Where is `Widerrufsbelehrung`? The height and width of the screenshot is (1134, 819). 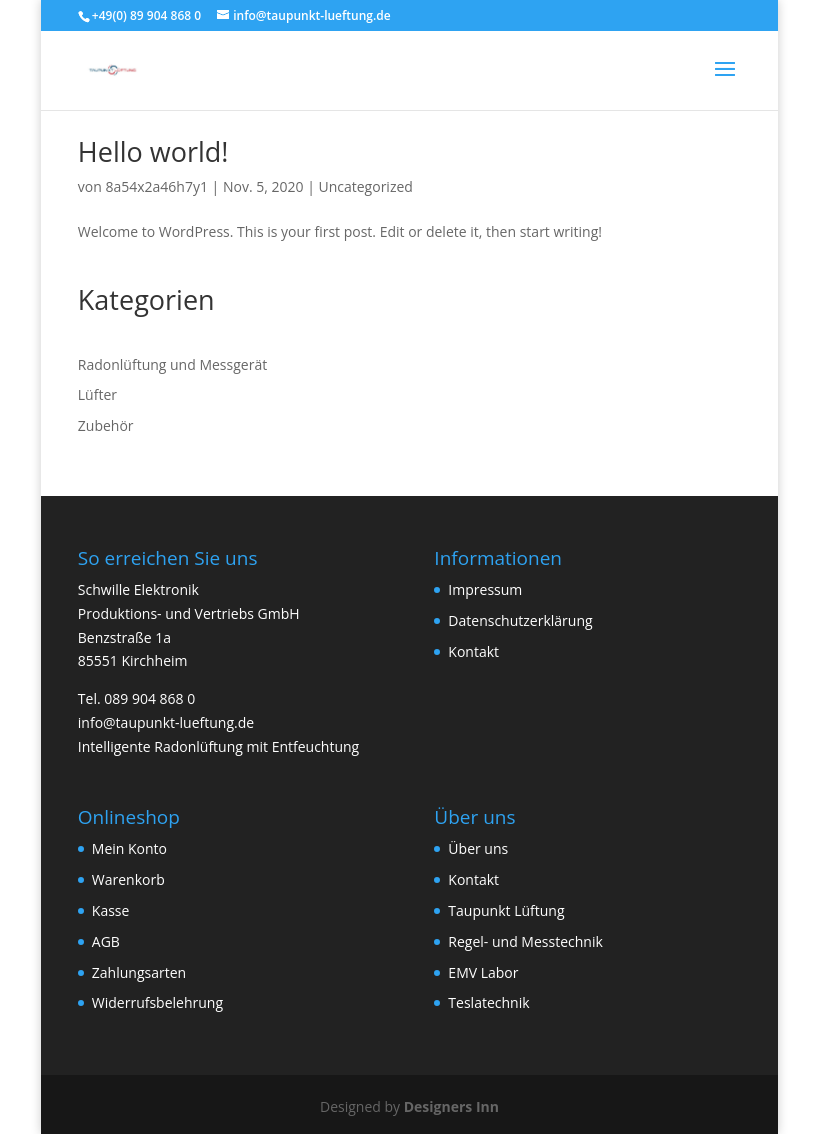
Widerrufsbelehrung is located at coordinates (157, 1002).